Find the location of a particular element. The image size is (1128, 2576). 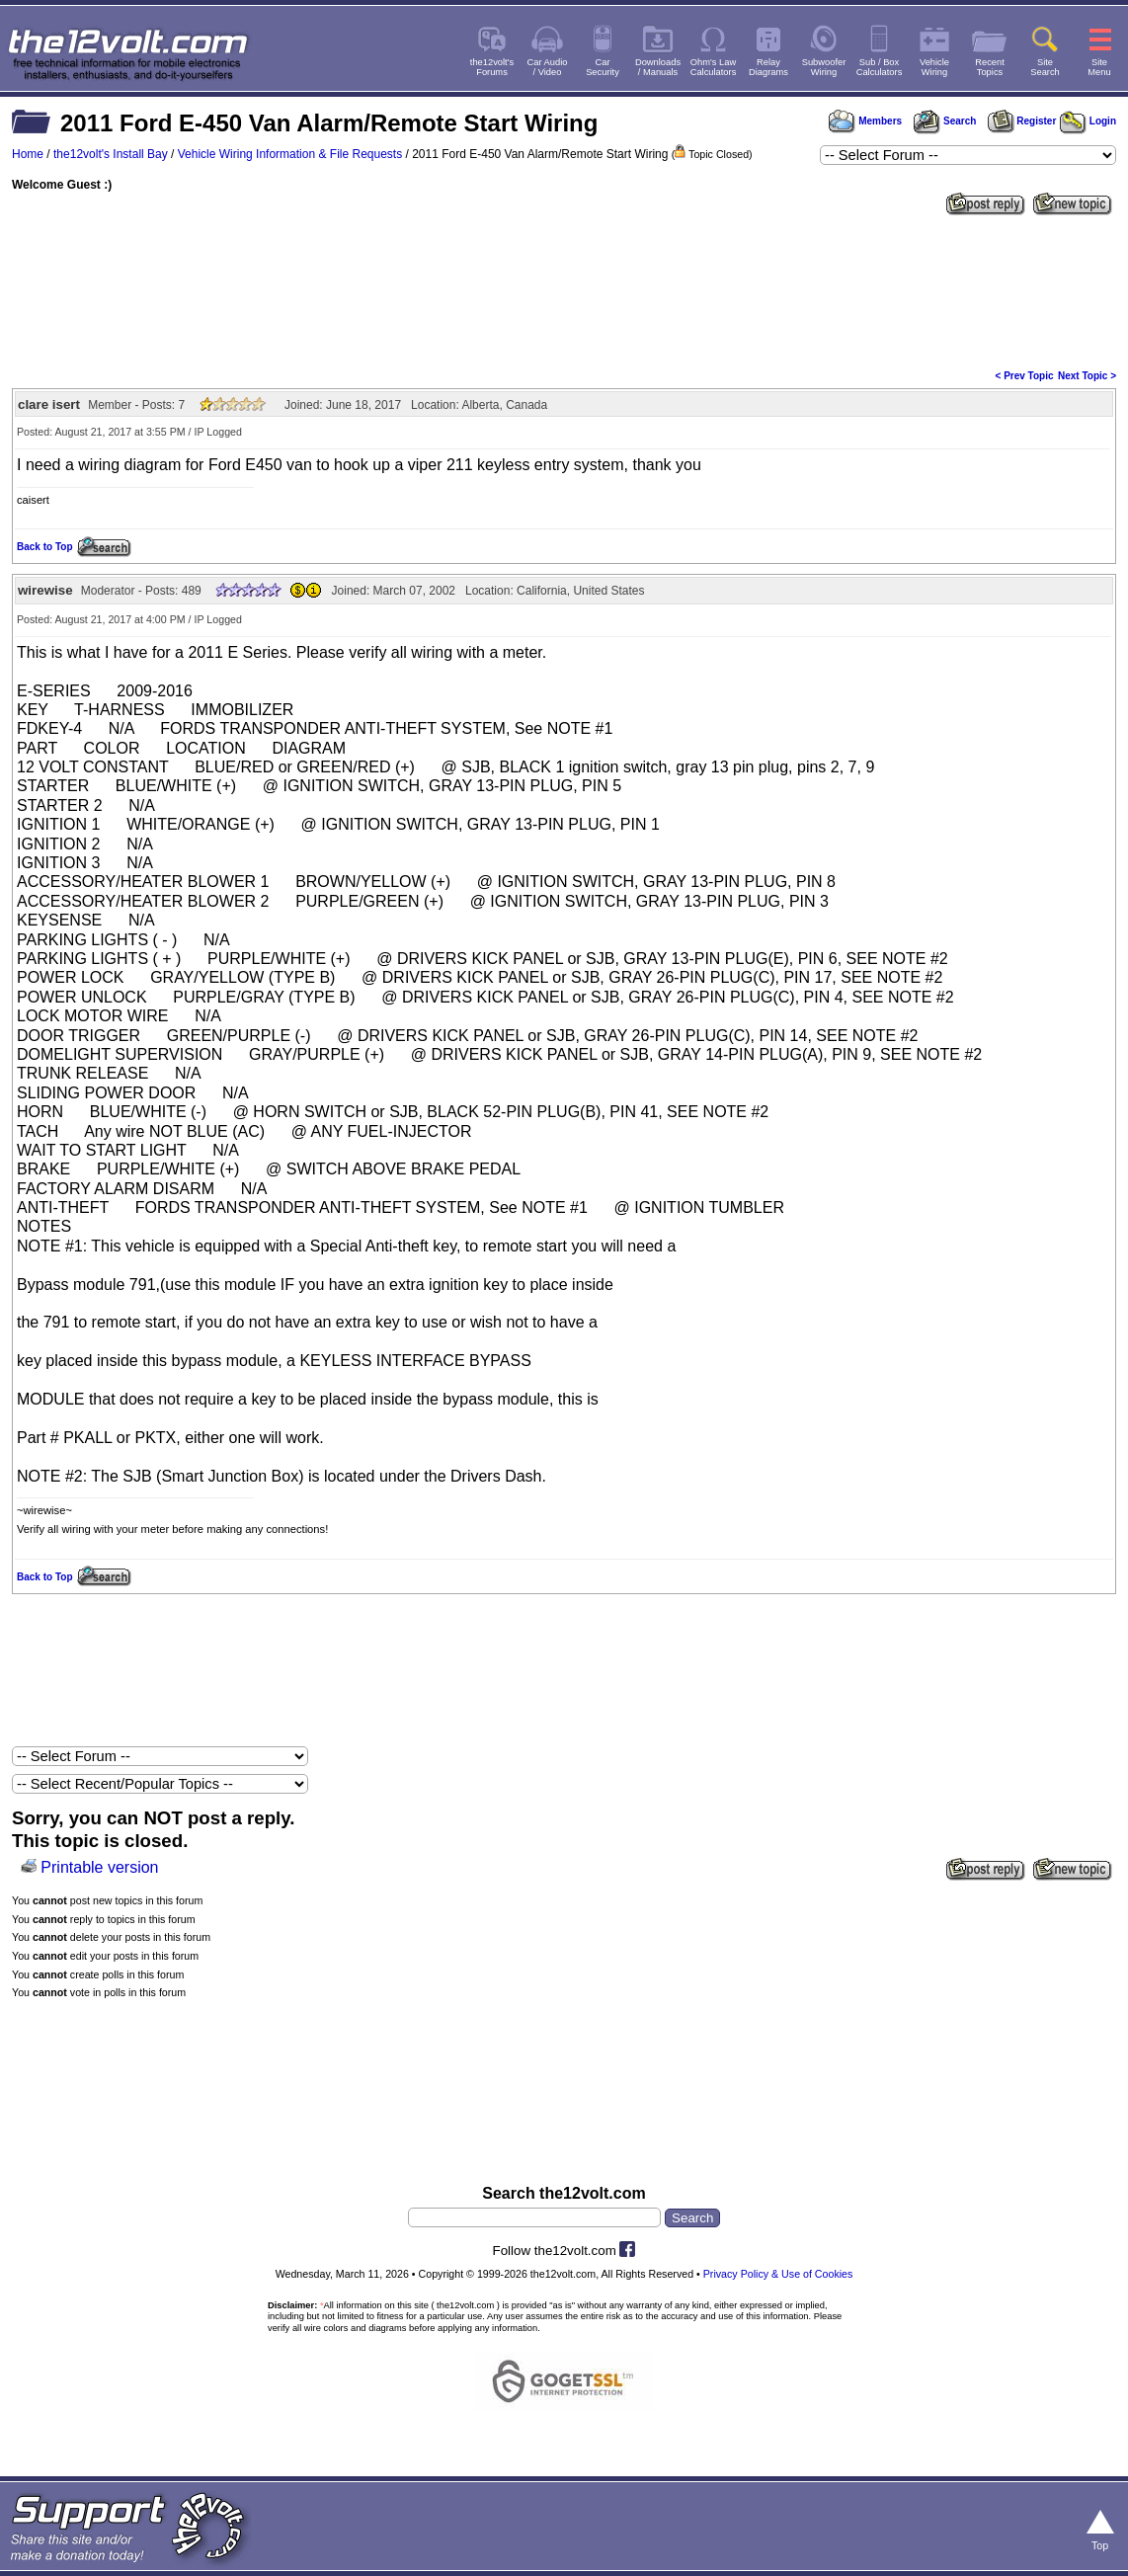

Home is located at coordinates (27, 154).